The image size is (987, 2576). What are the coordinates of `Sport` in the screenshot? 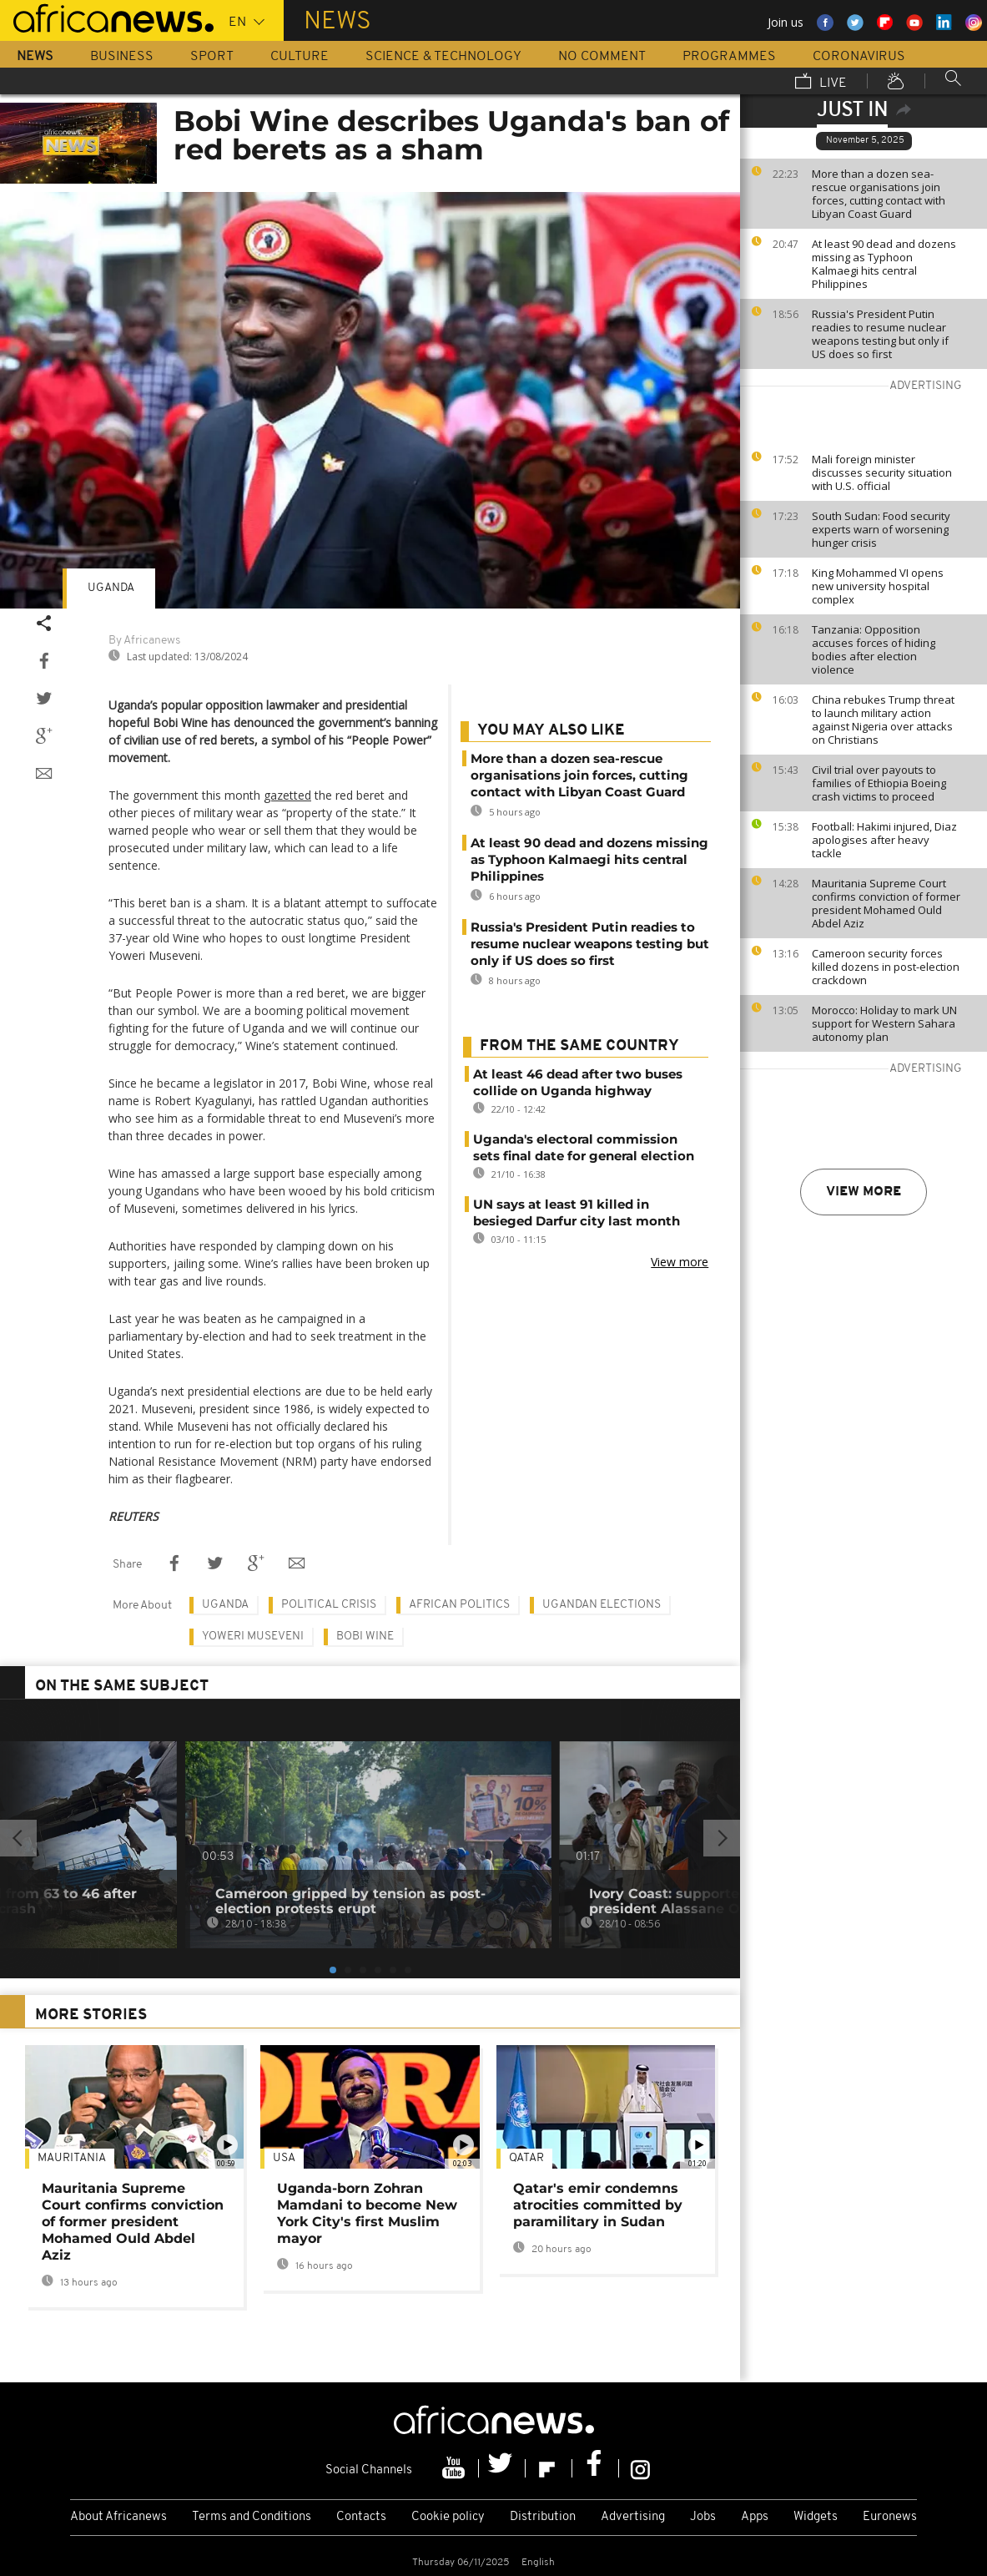 It's located at (212, 56).